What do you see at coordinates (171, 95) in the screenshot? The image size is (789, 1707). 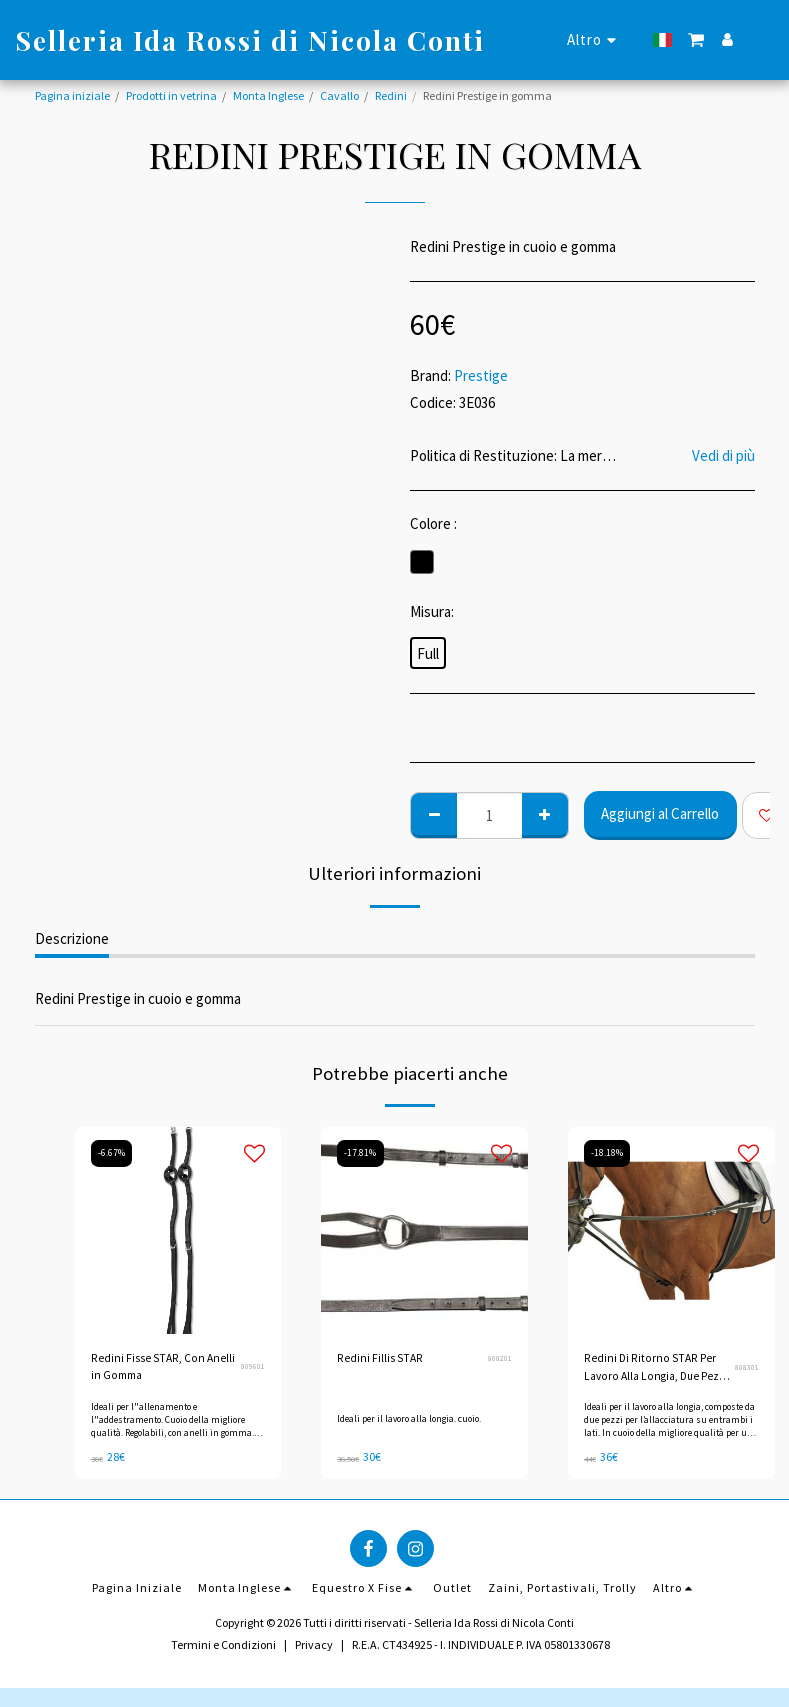 I see `Prodotti in vetrina` at bounding box center [171, 95].